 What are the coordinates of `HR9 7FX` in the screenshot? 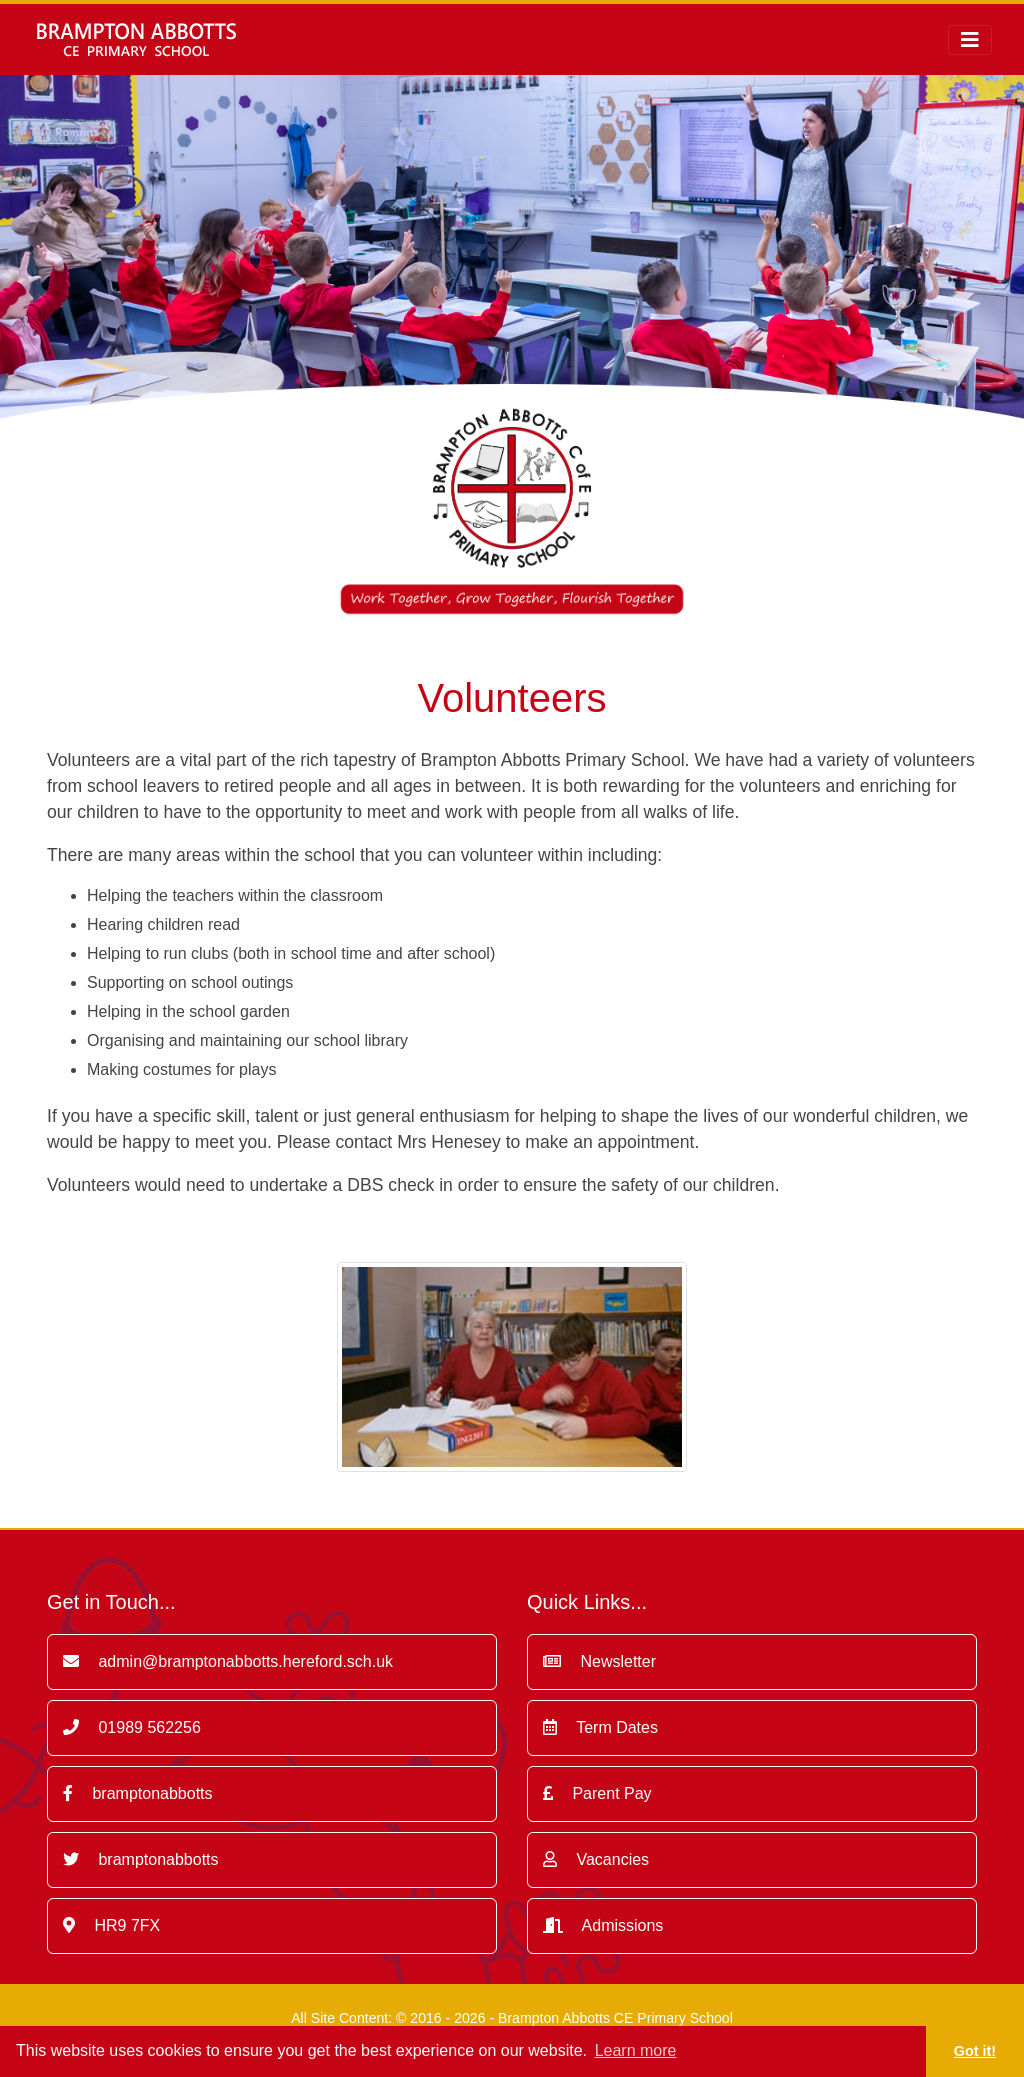 It's located at (111, 1925).